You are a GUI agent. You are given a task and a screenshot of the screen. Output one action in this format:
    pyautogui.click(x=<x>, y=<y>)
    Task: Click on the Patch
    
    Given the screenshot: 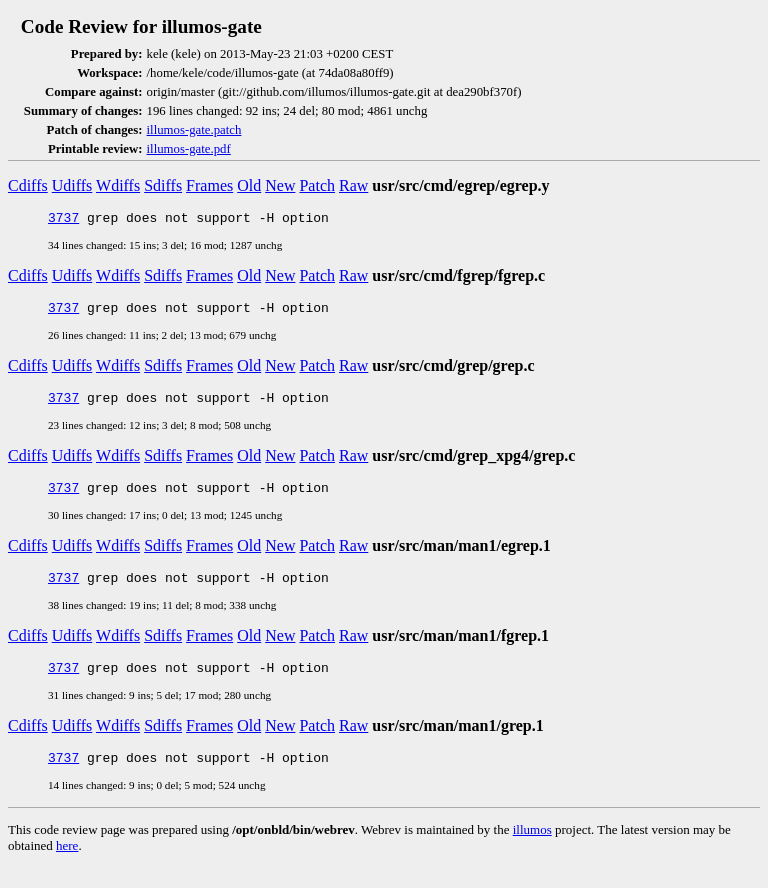 What is the action you would take?
    pyautogui.click(x=317, y=185)
    